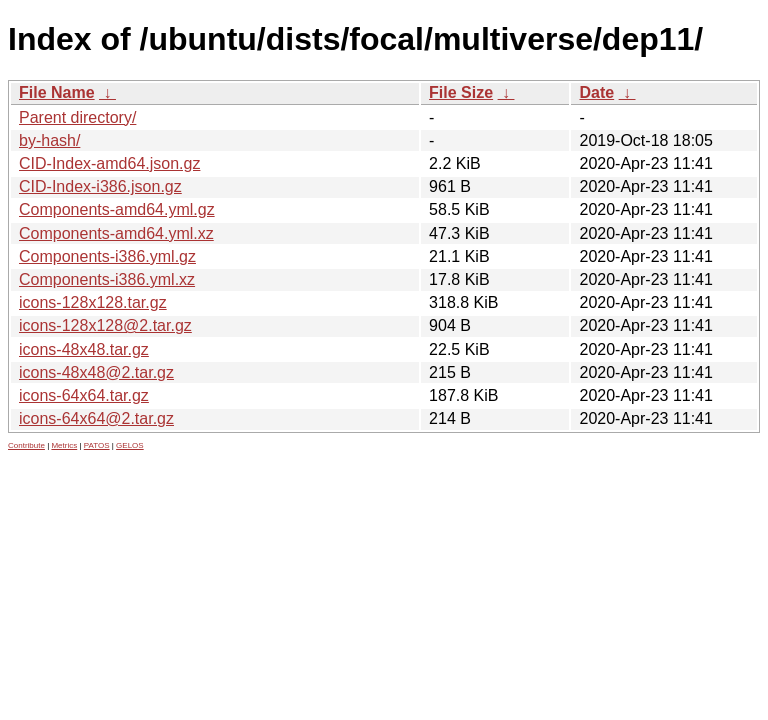  I want to click on Contribute, so click(26, 445).